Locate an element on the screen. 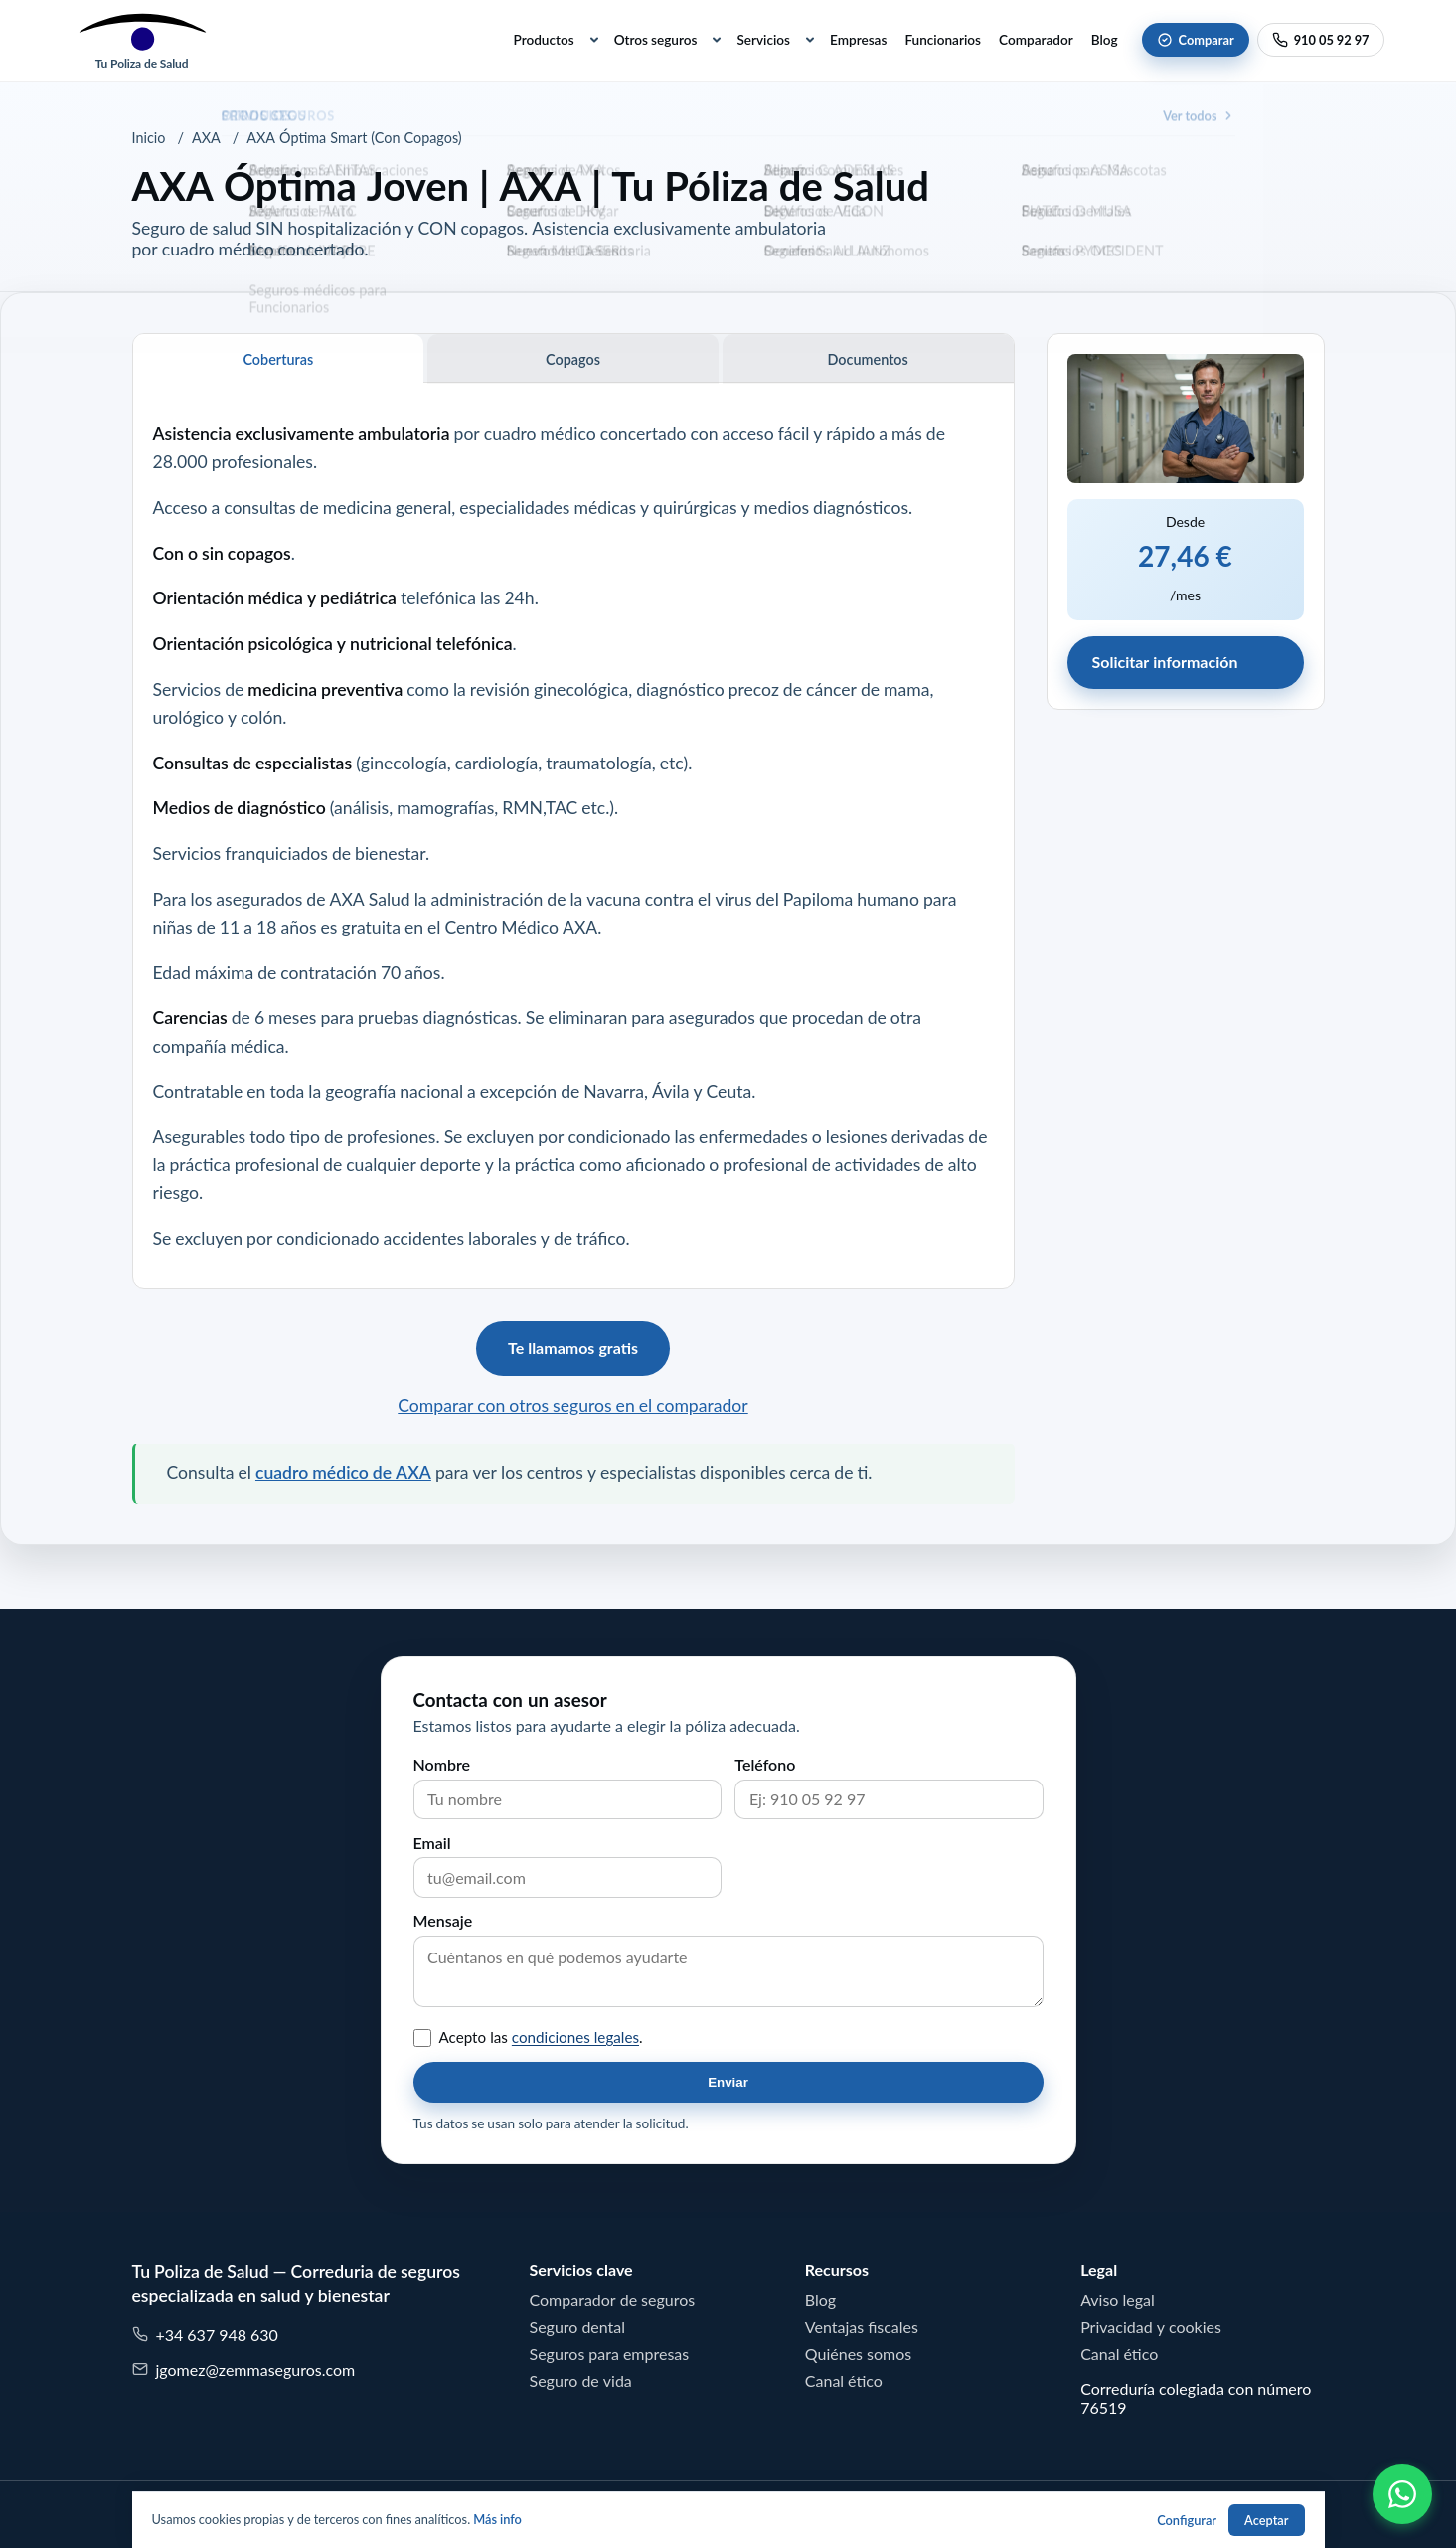 The width and height of the screenshot is (1456, 2548). Empresas is located at coordinates (858, 40).